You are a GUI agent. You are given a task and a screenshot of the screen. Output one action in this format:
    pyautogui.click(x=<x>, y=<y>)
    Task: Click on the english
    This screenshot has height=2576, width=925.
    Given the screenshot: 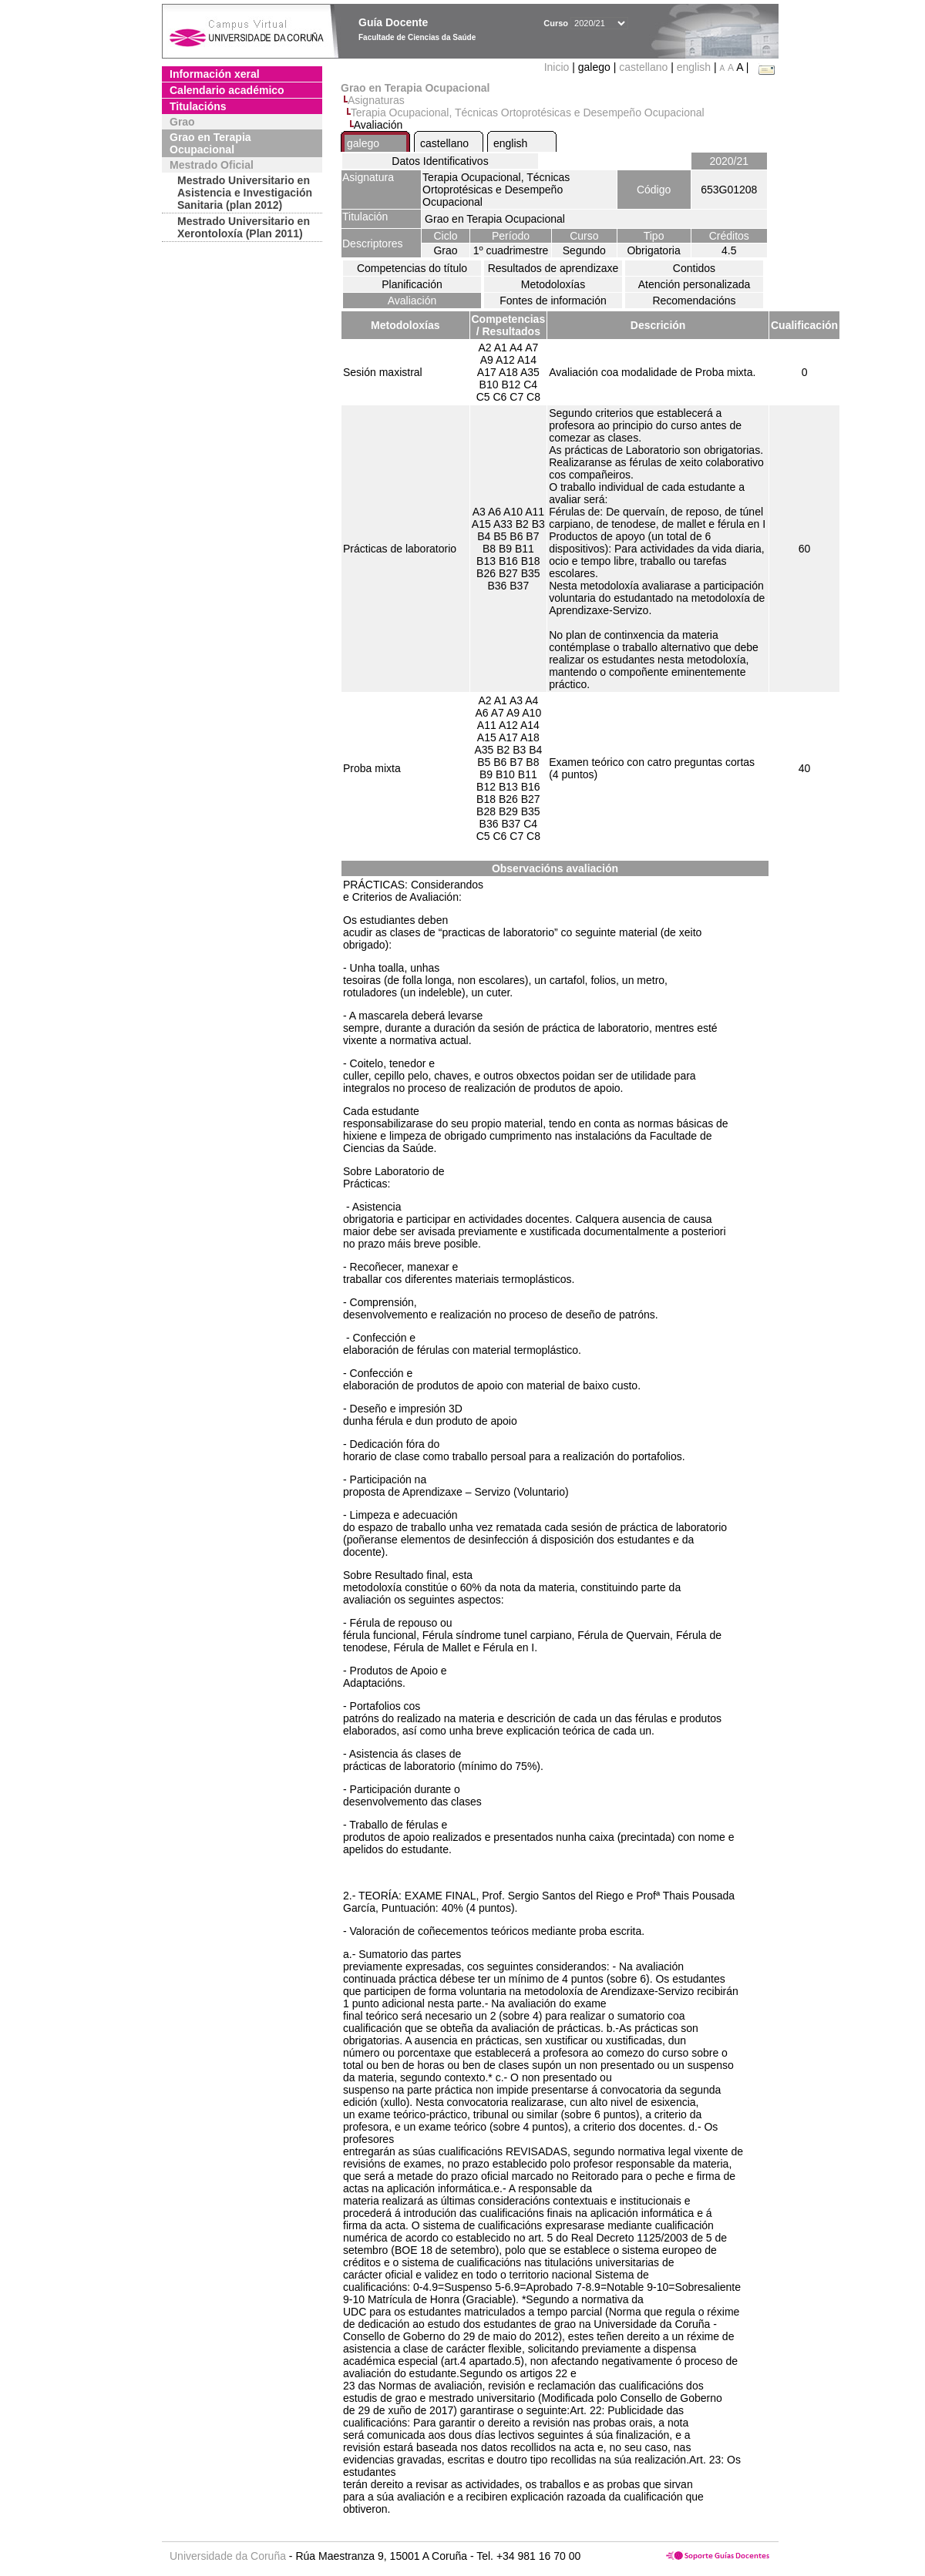 What is the action you would take?
    pyautogui.click(x=694, y=67)
    